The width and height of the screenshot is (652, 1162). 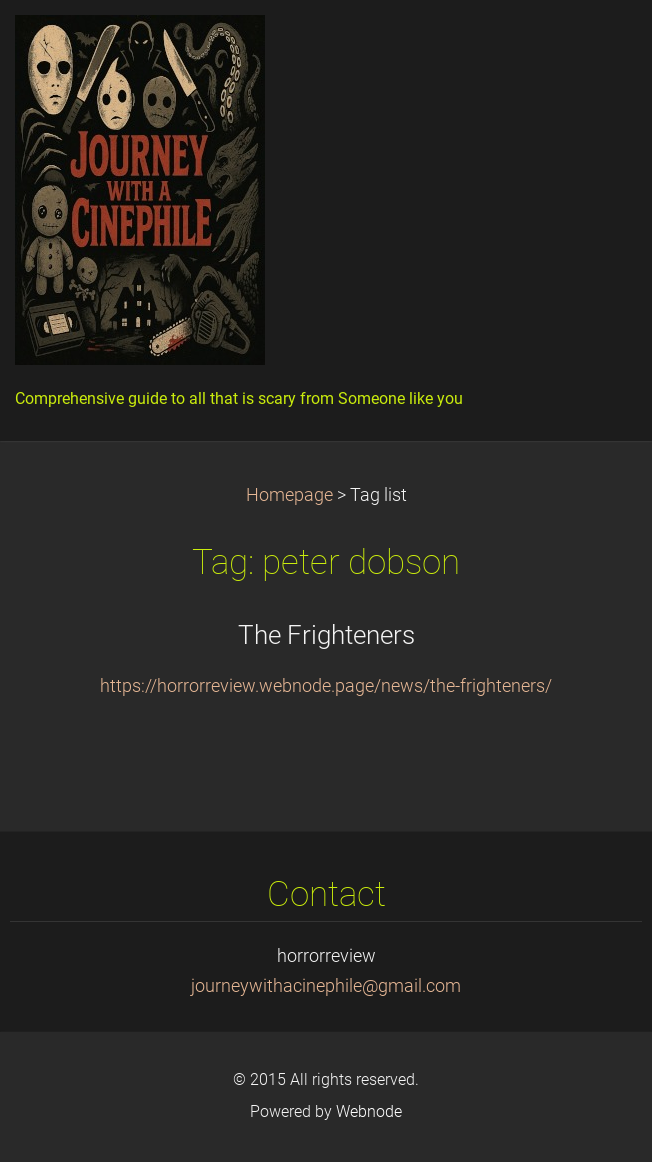 What do you see at coordinates (597, 45) in the screenshot?
I see `Menu` at bounding box center [597, 45].